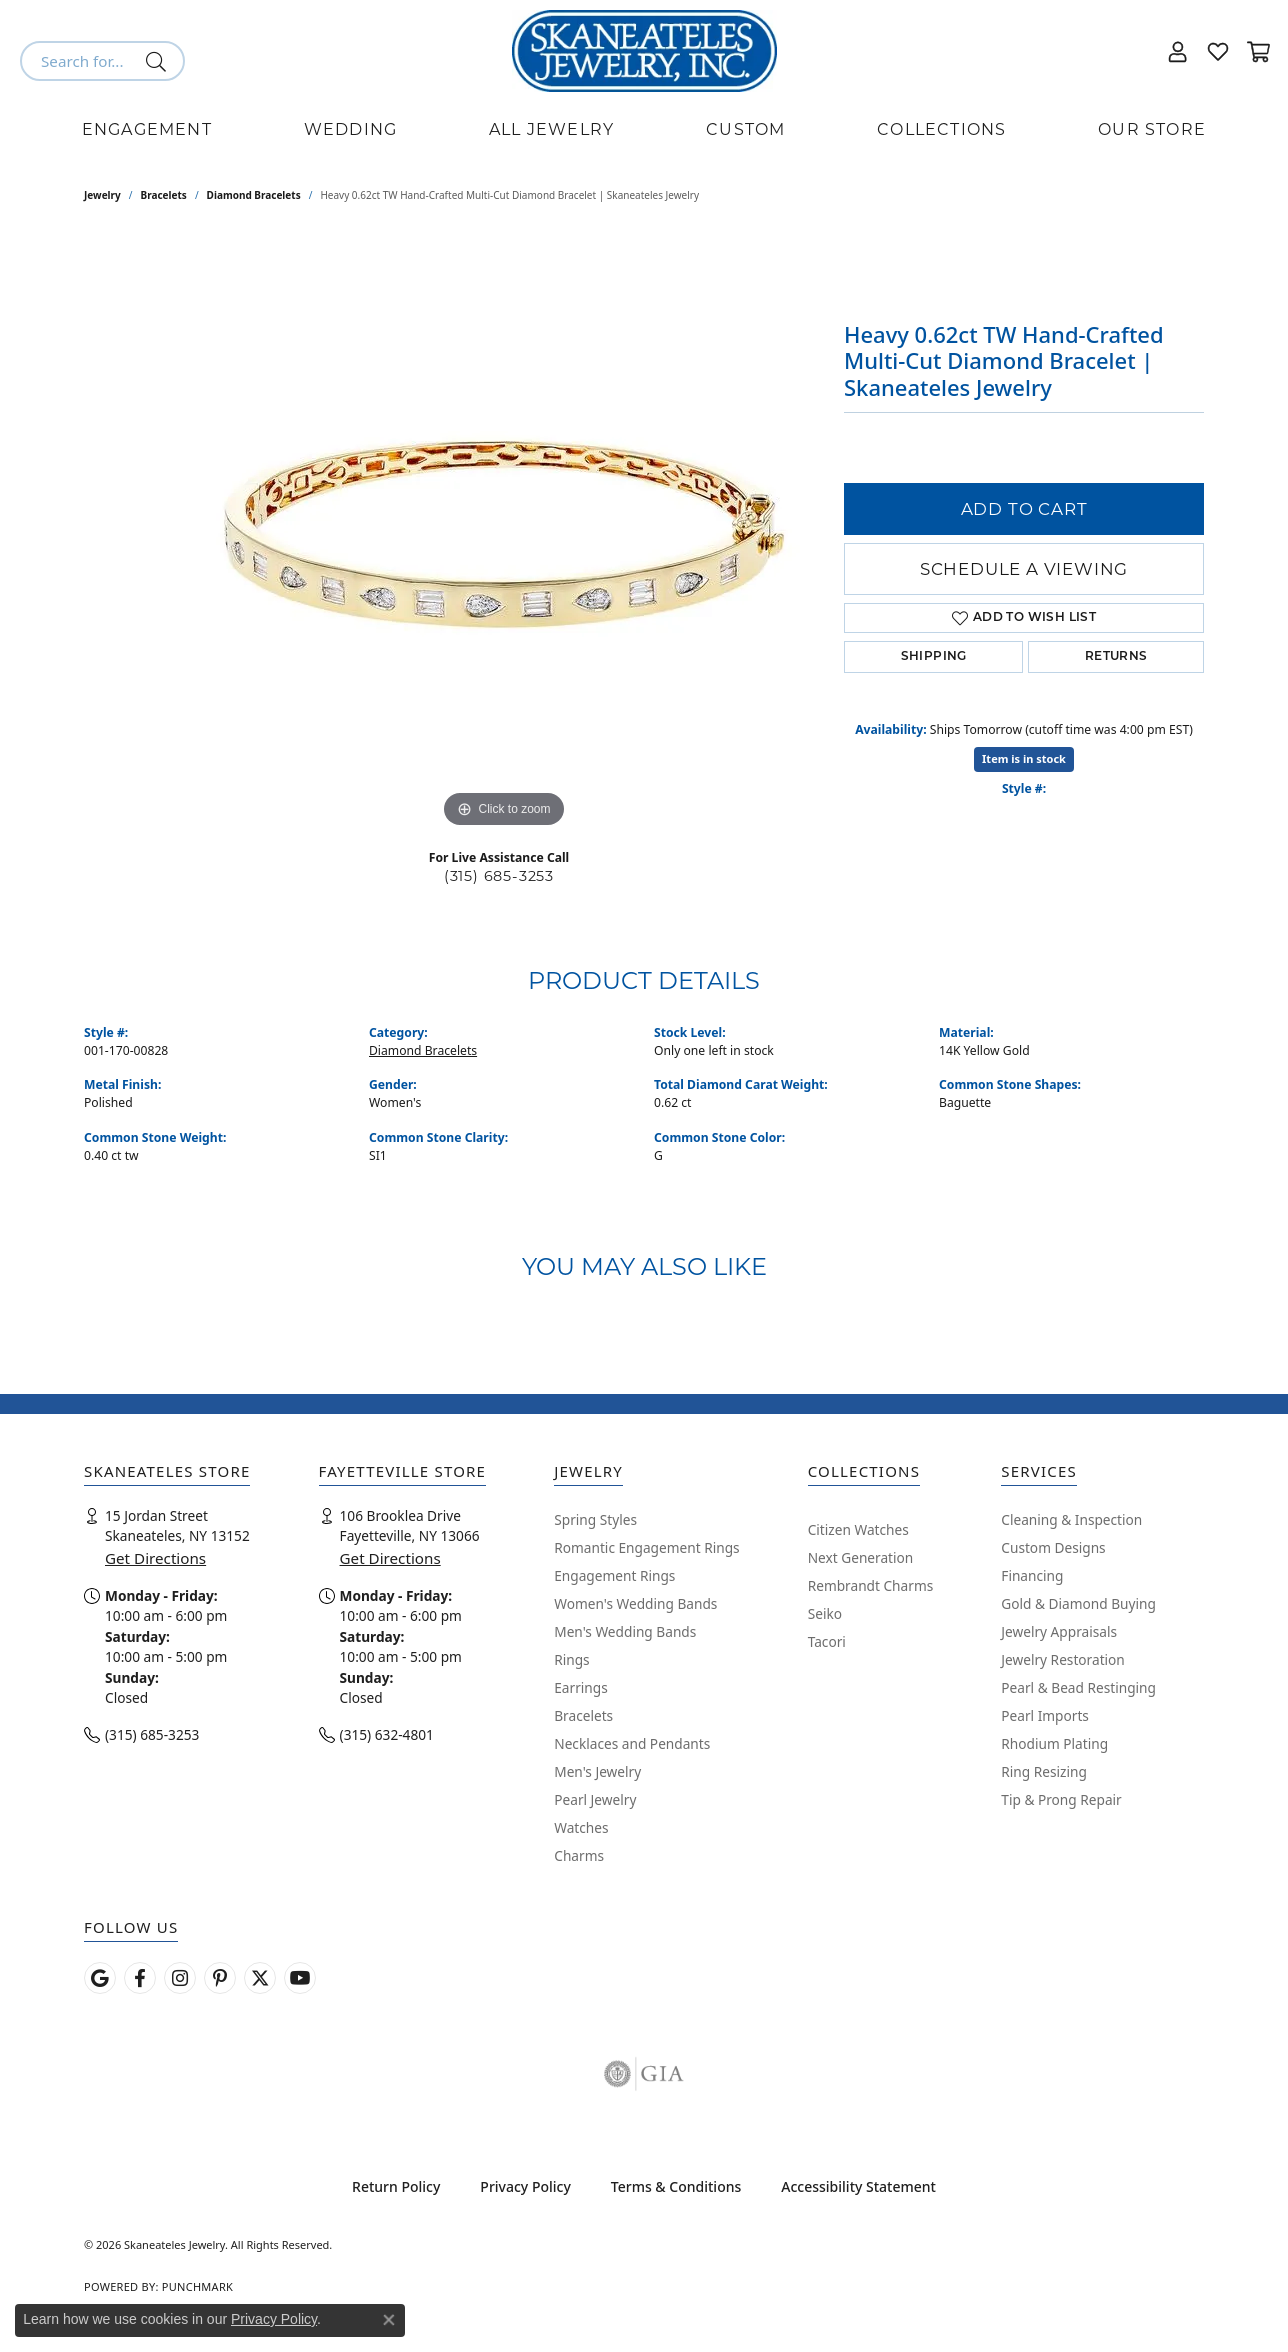  Describe the element at coordinates (676, 2186) in the screenshot. I see `Terms & Conditions` at that location.